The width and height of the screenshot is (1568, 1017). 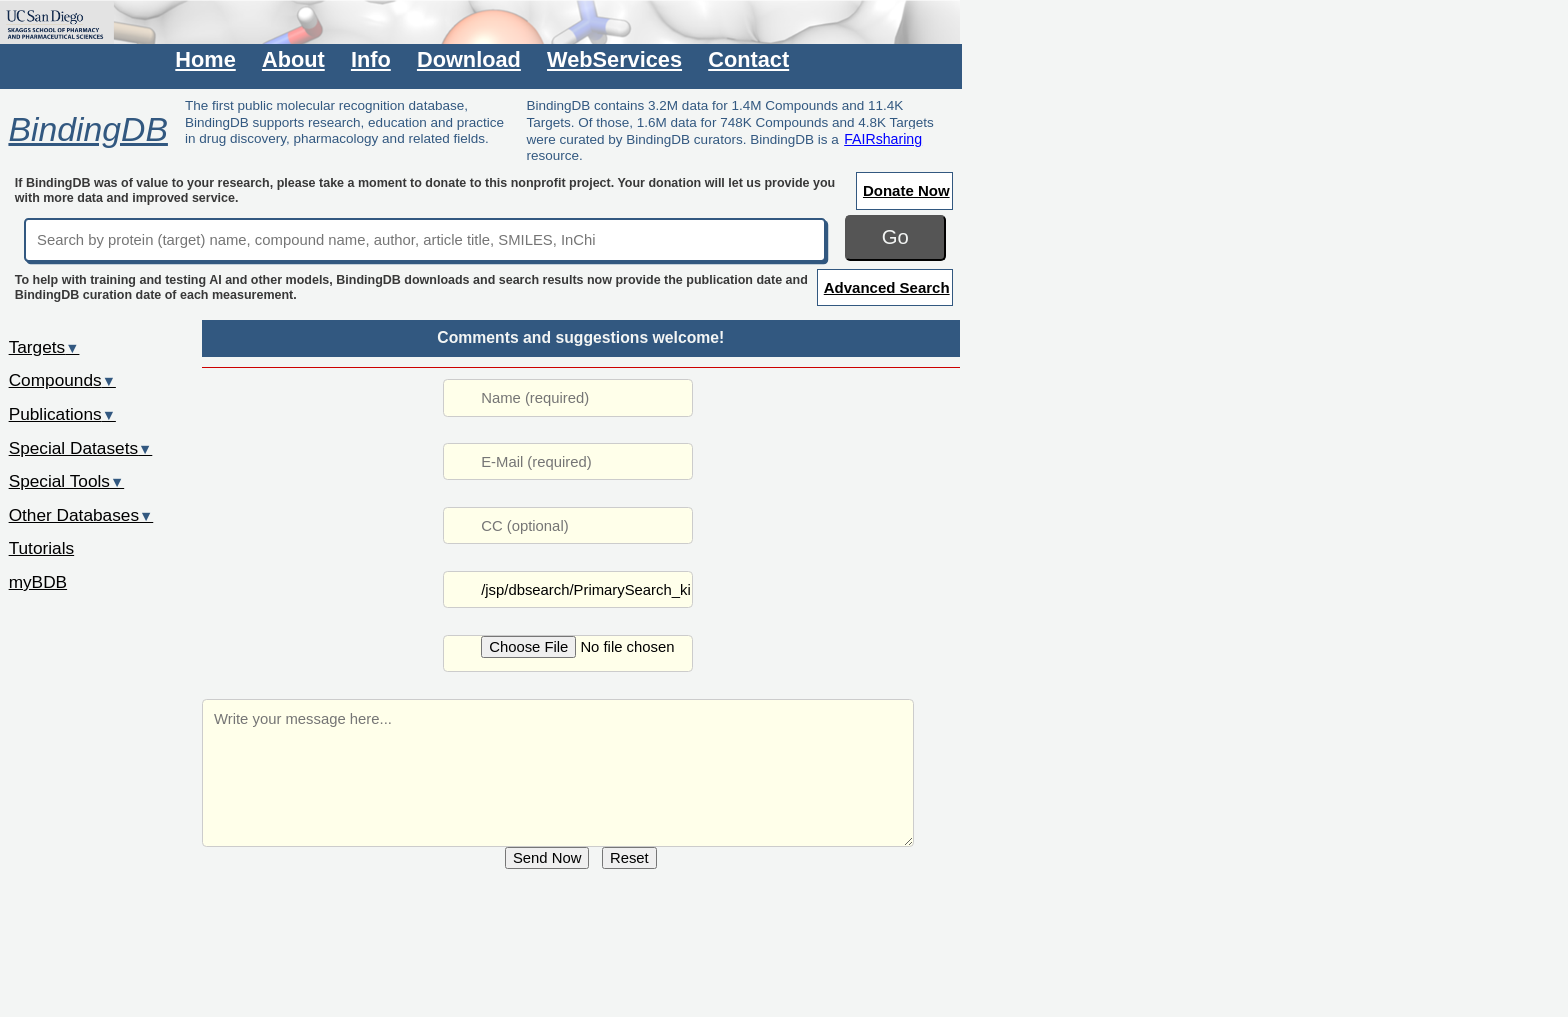 What do you see at coordinates (906, 190) in the screenshot?
I see `Donate Now` at bounding box center [906, 190].